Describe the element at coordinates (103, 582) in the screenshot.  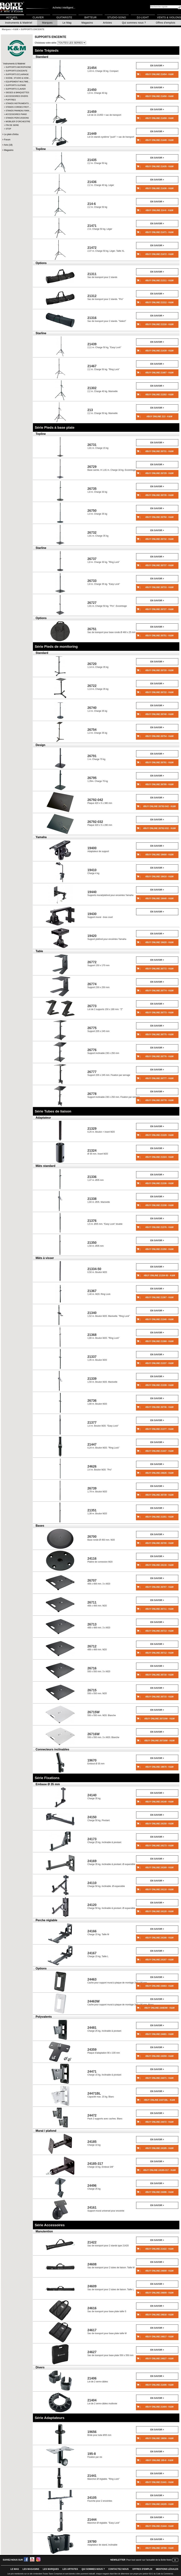
I see `1,8 m. Charge 35 kg. "Easy Lock"` at that location.